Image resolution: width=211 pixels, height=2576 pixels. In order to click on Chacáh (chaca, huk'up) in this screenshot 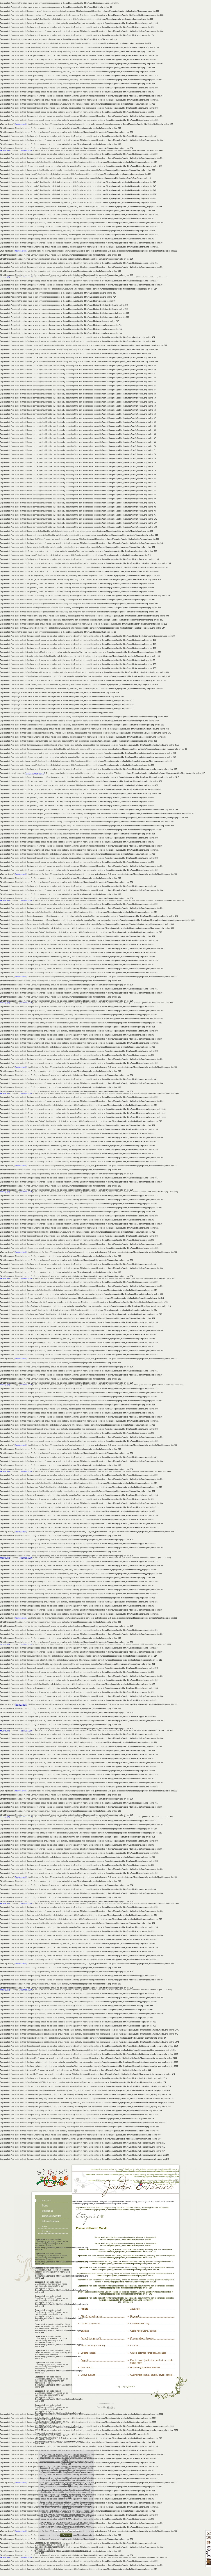, I will do `click(141, 2343)`.